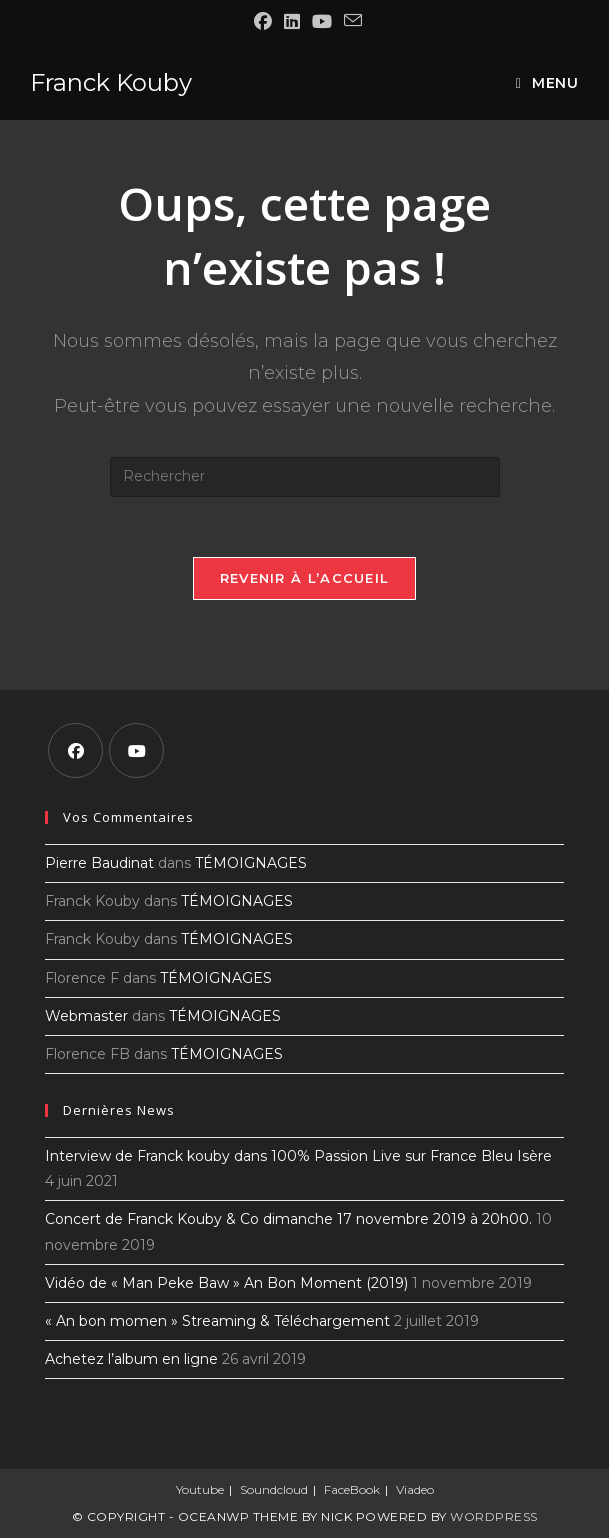 The height and width of the screenshot is (1538, 609). I want to click on [LinkedIn (opens in a new tab)], so click(292, 22).